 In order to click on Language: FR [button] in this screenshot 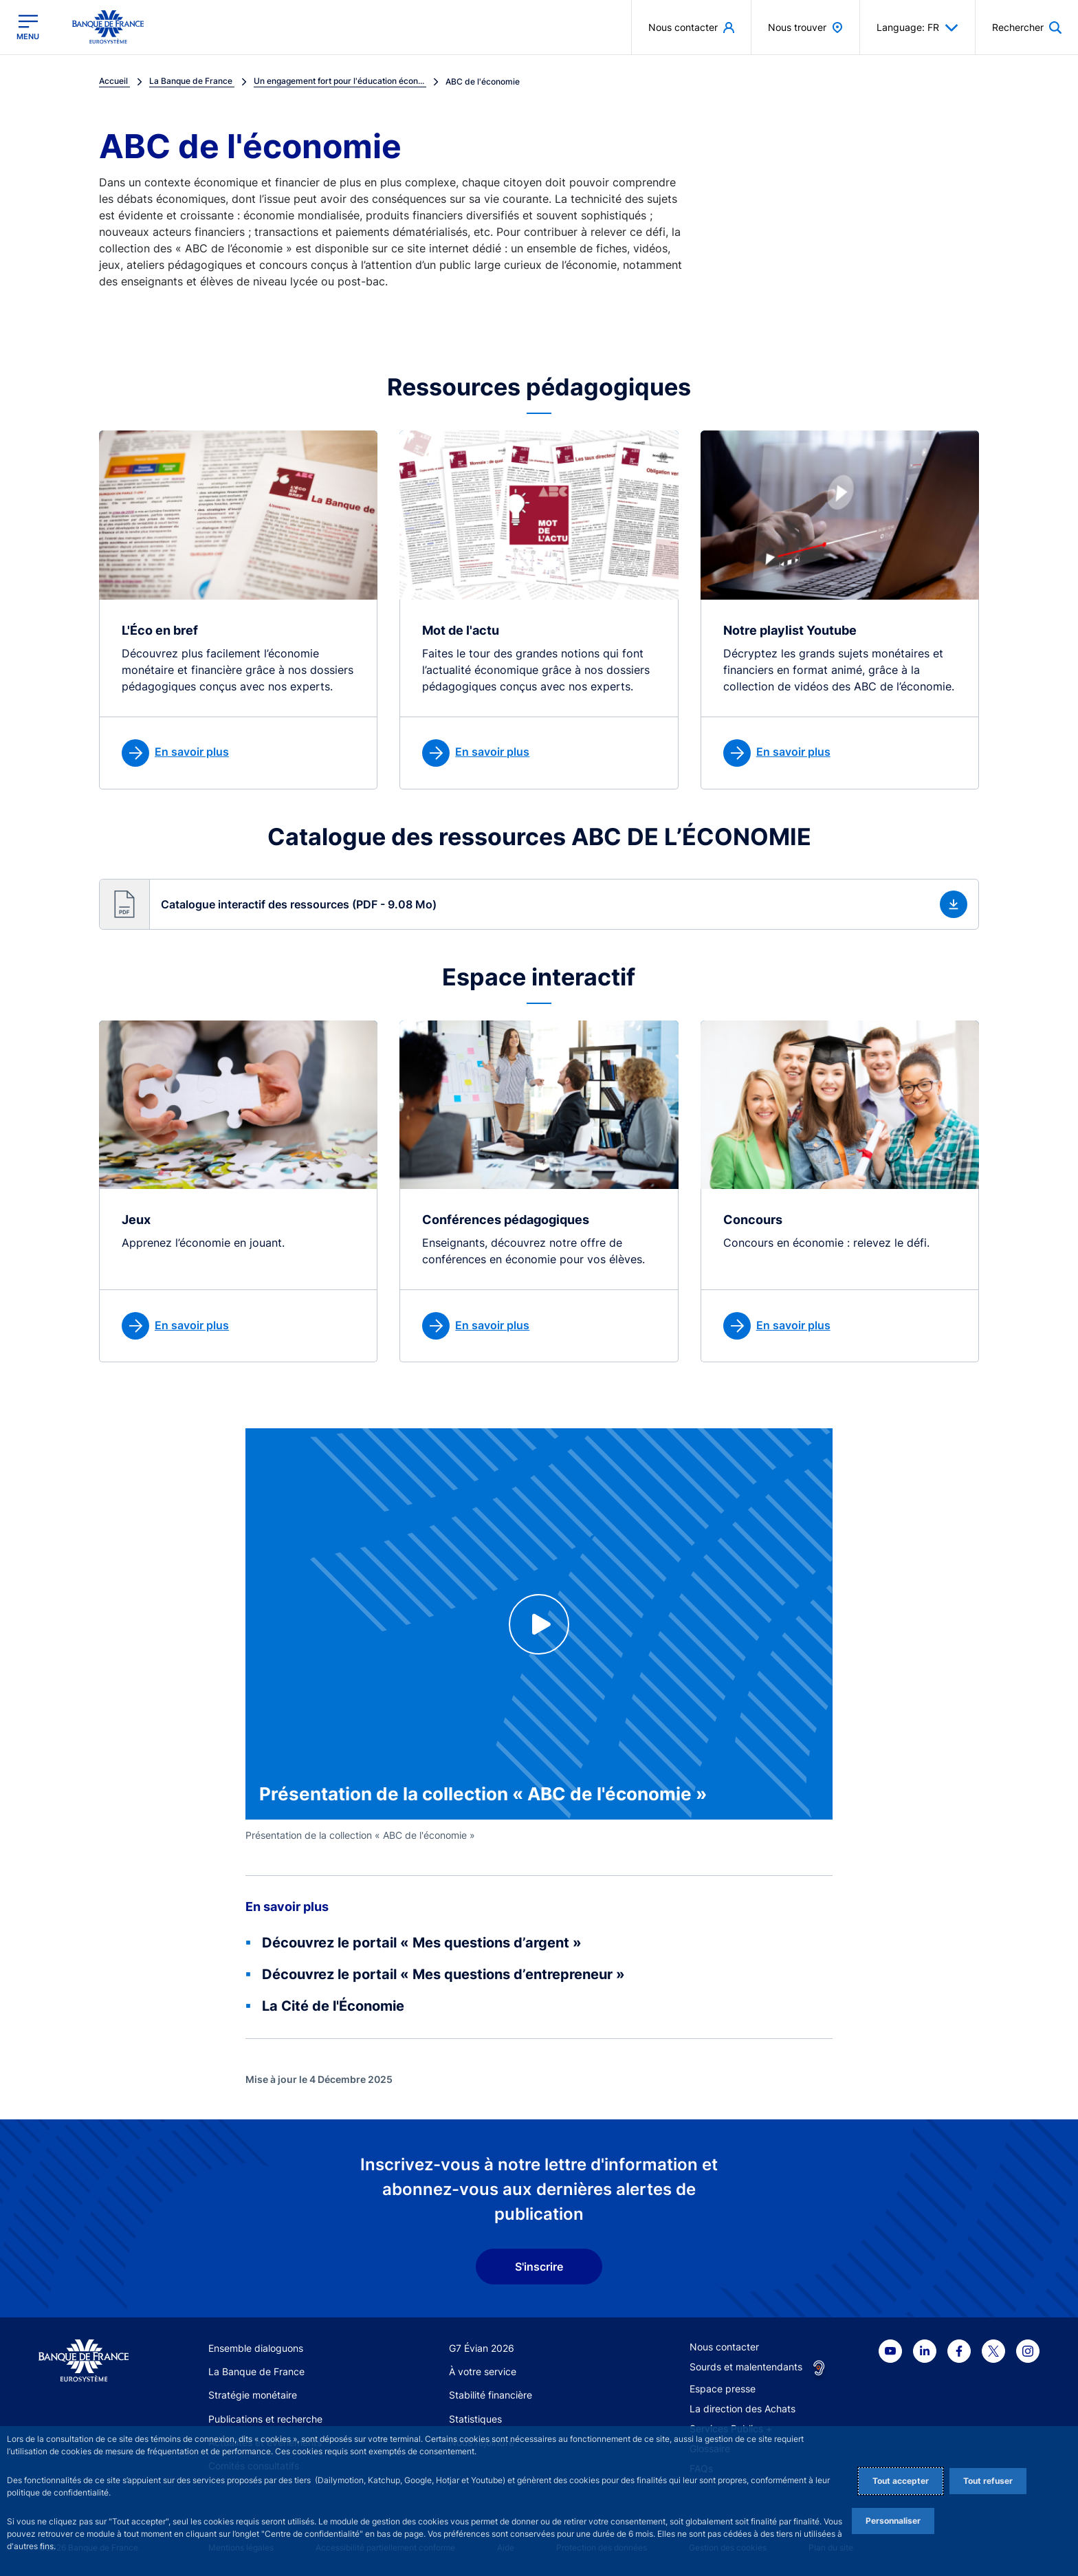, I will do `click(917, 27)`.